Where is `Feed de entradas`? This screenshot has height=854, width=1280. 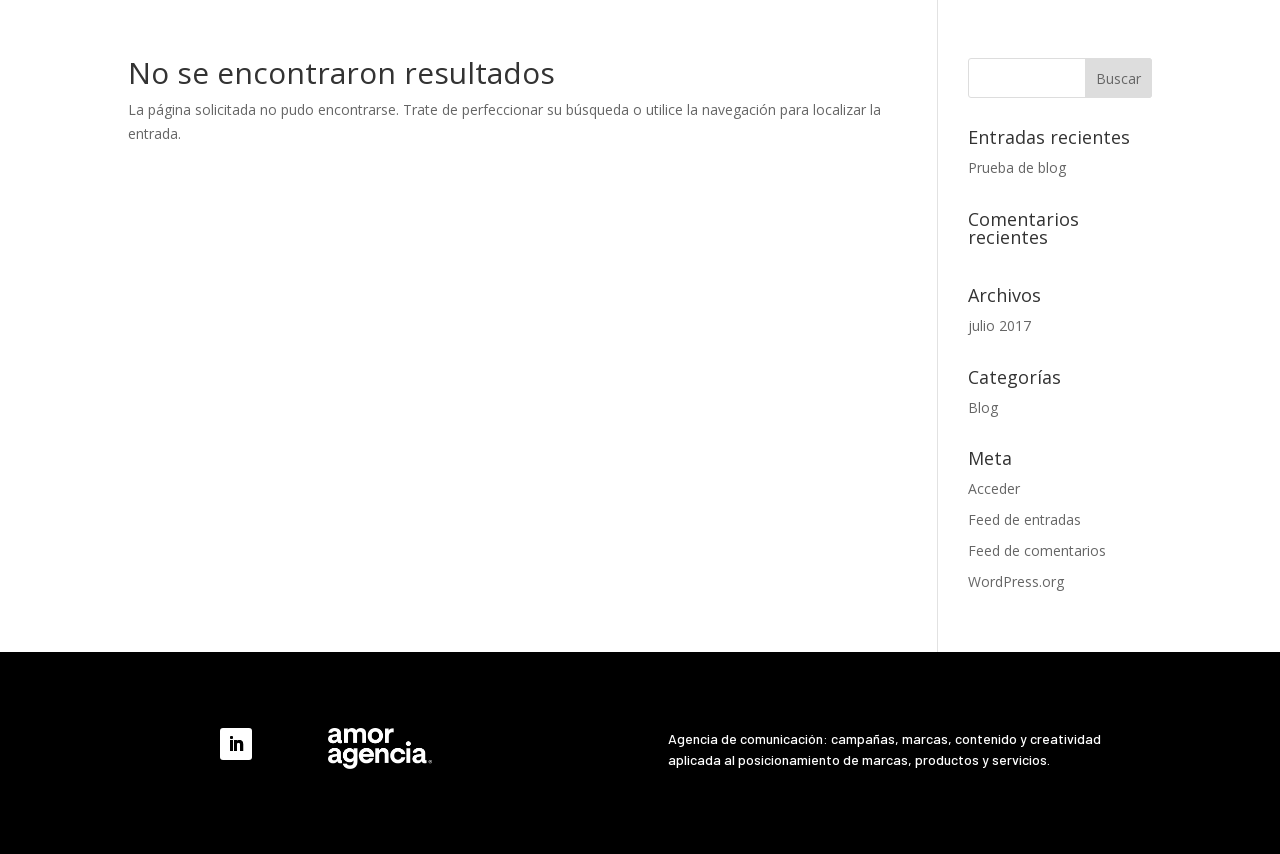 Feed de entradas is located at coordinates (1024, 519).